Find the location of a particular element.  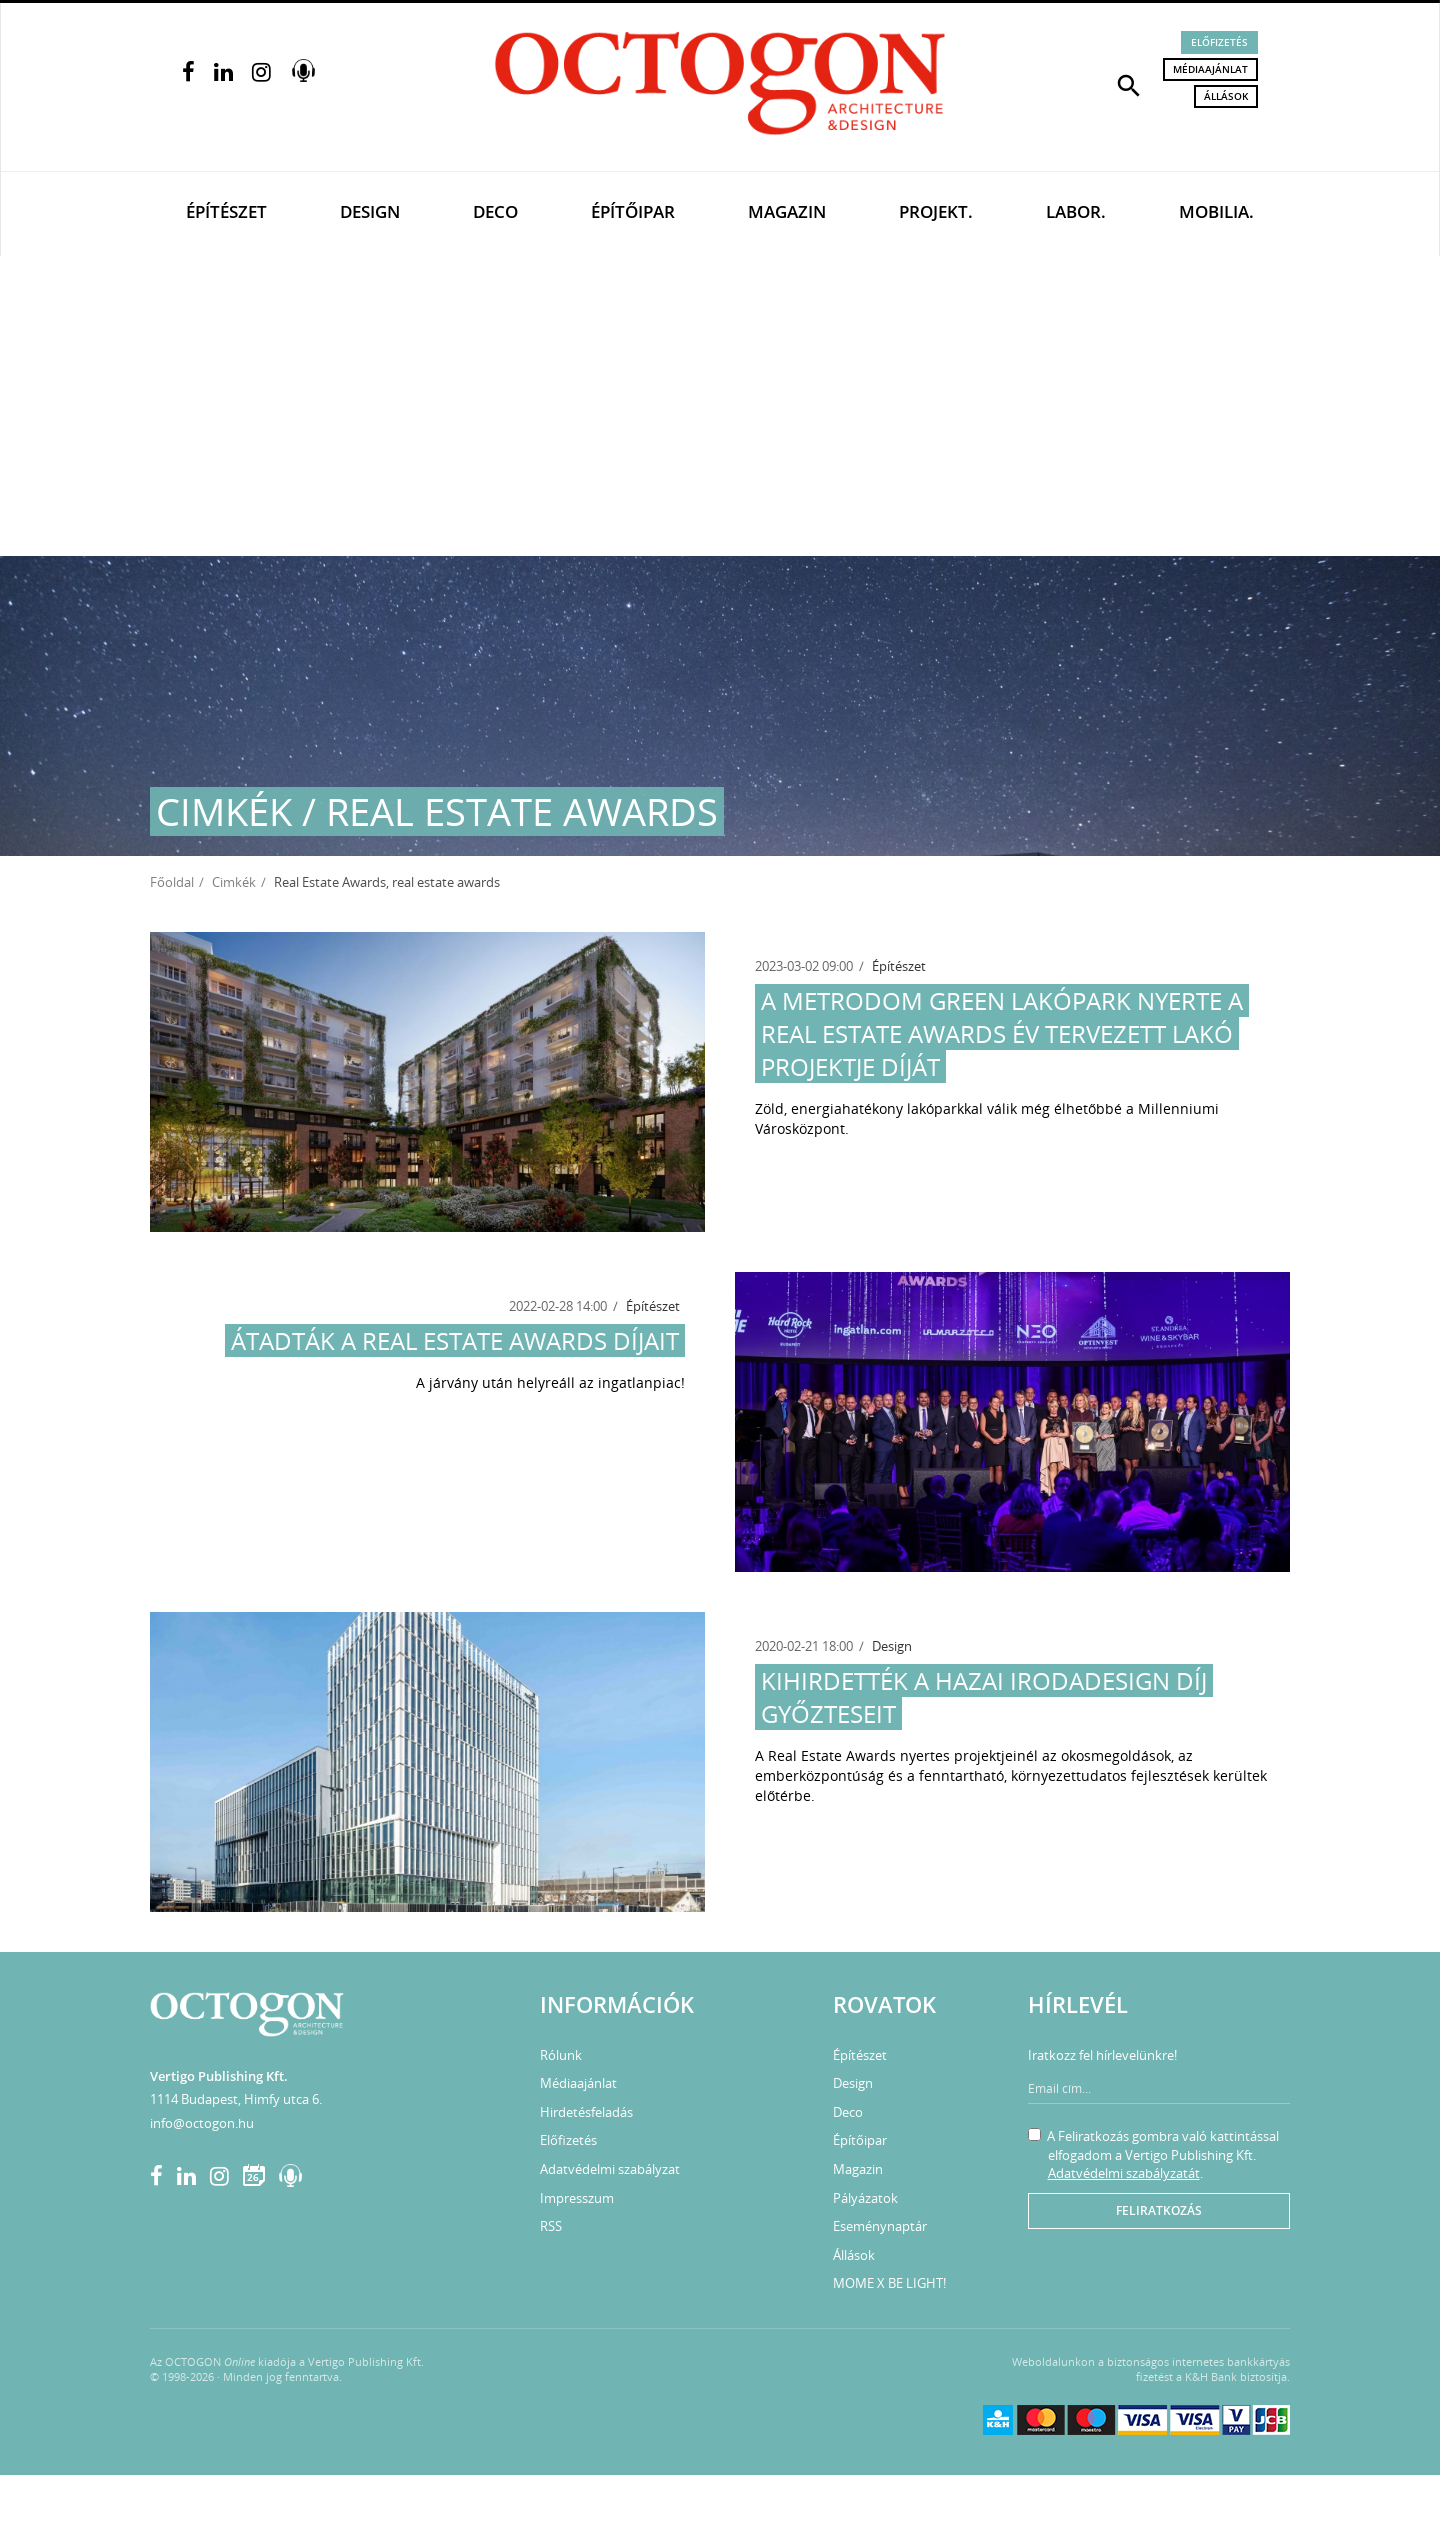

MOME X BE LIGHT! is located at coordinates (889, 2283).